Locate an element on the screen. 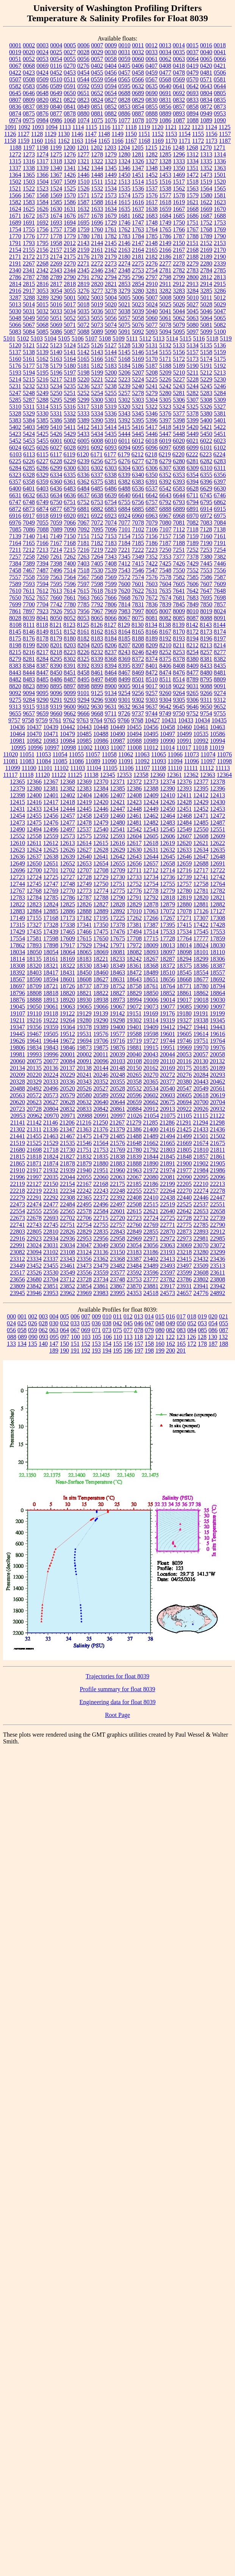 Image resolution: width=235 pixels, height=2576 pixels. 9094 is located at coordinates (29, 693).